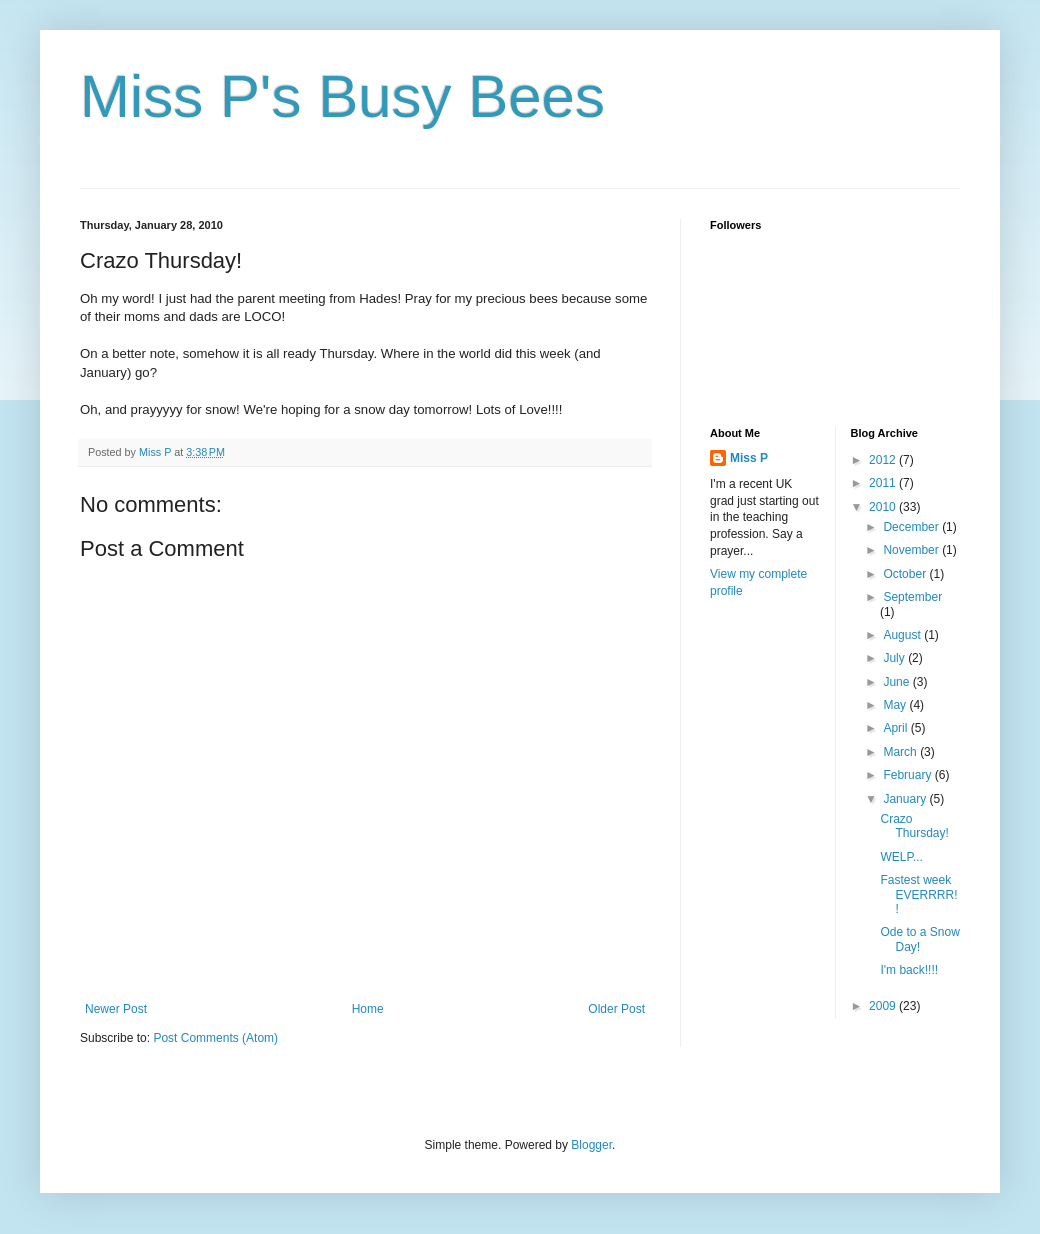 The height and width of the screenshot is (1234, 1040). I want to click on 2012, so click(884, 460).